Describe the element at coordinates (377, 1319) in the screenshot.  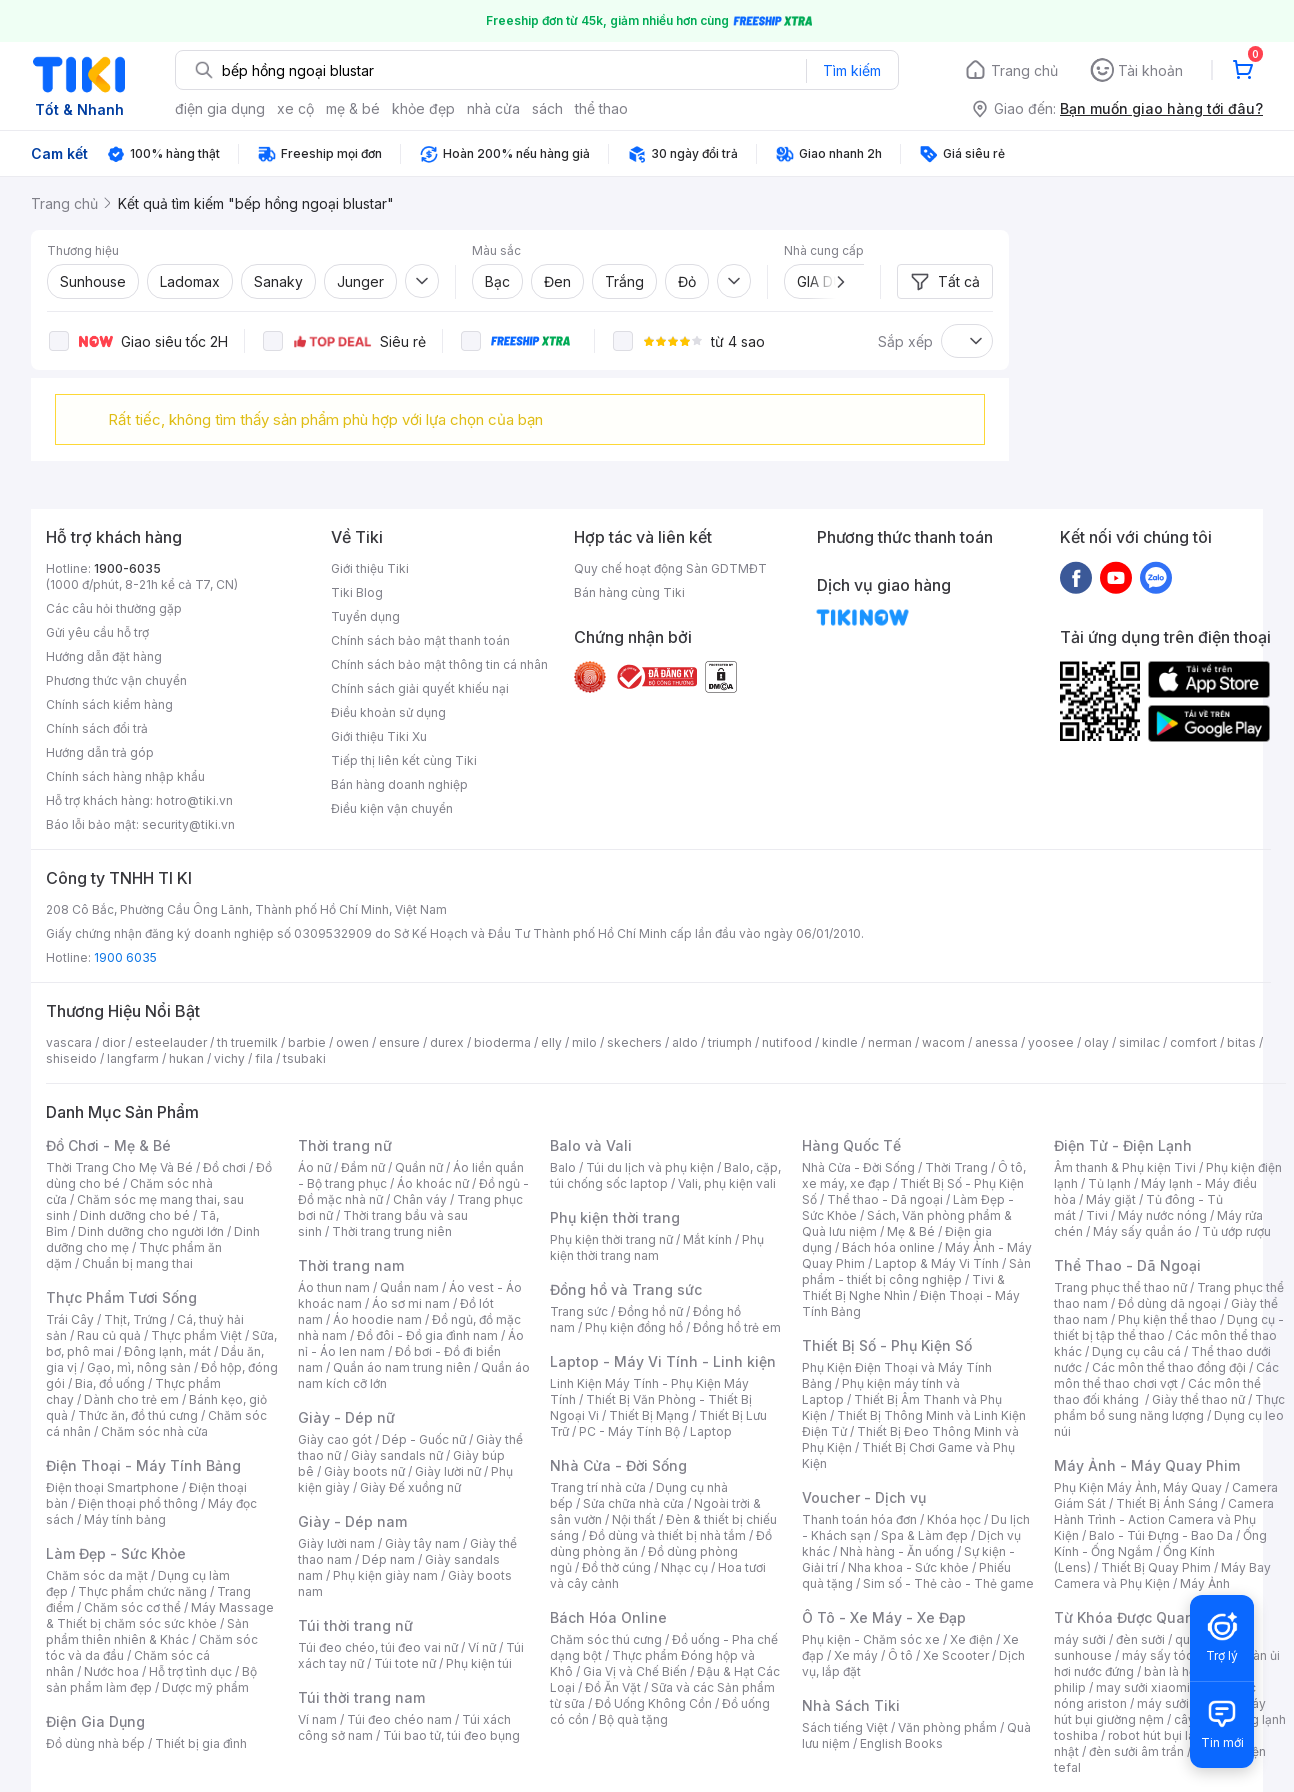
I see `Áo hoodie nam` at that location.